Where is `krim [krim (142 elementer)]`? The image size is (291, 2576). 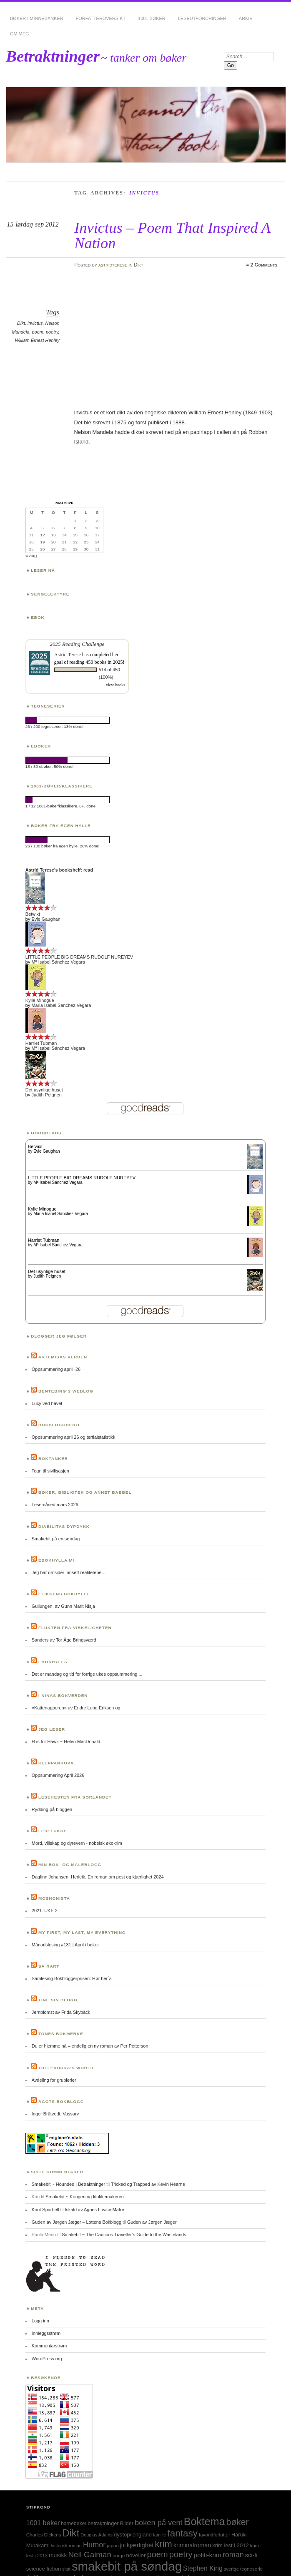
krim [krim (142 elementer)] is located at coordinates (163, 2544).